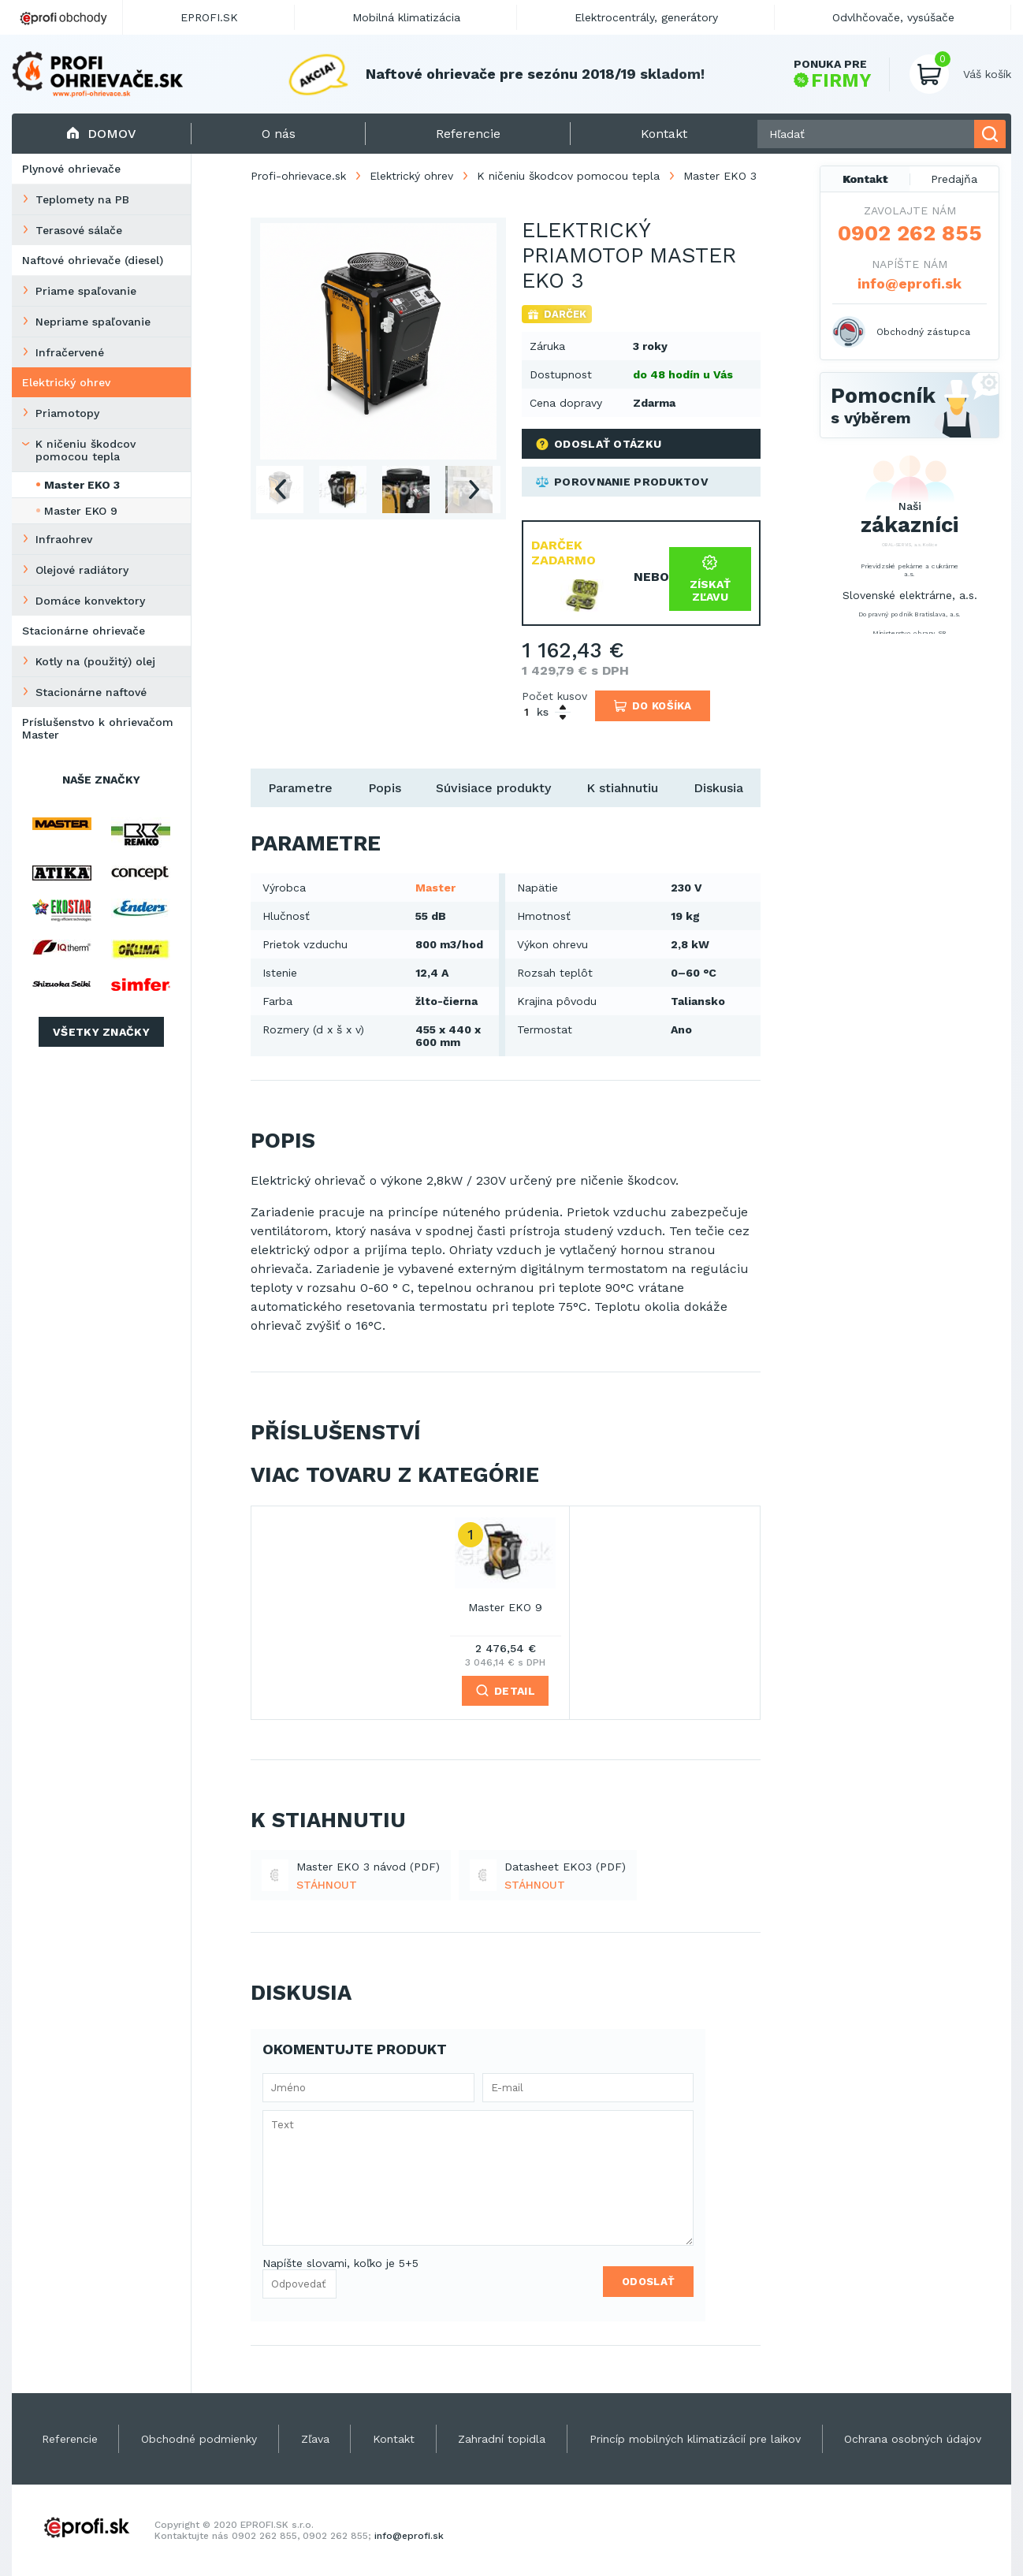 This screenshot has width=1023, height=2576. I want to click on Infraohrev, so click(63, 539).